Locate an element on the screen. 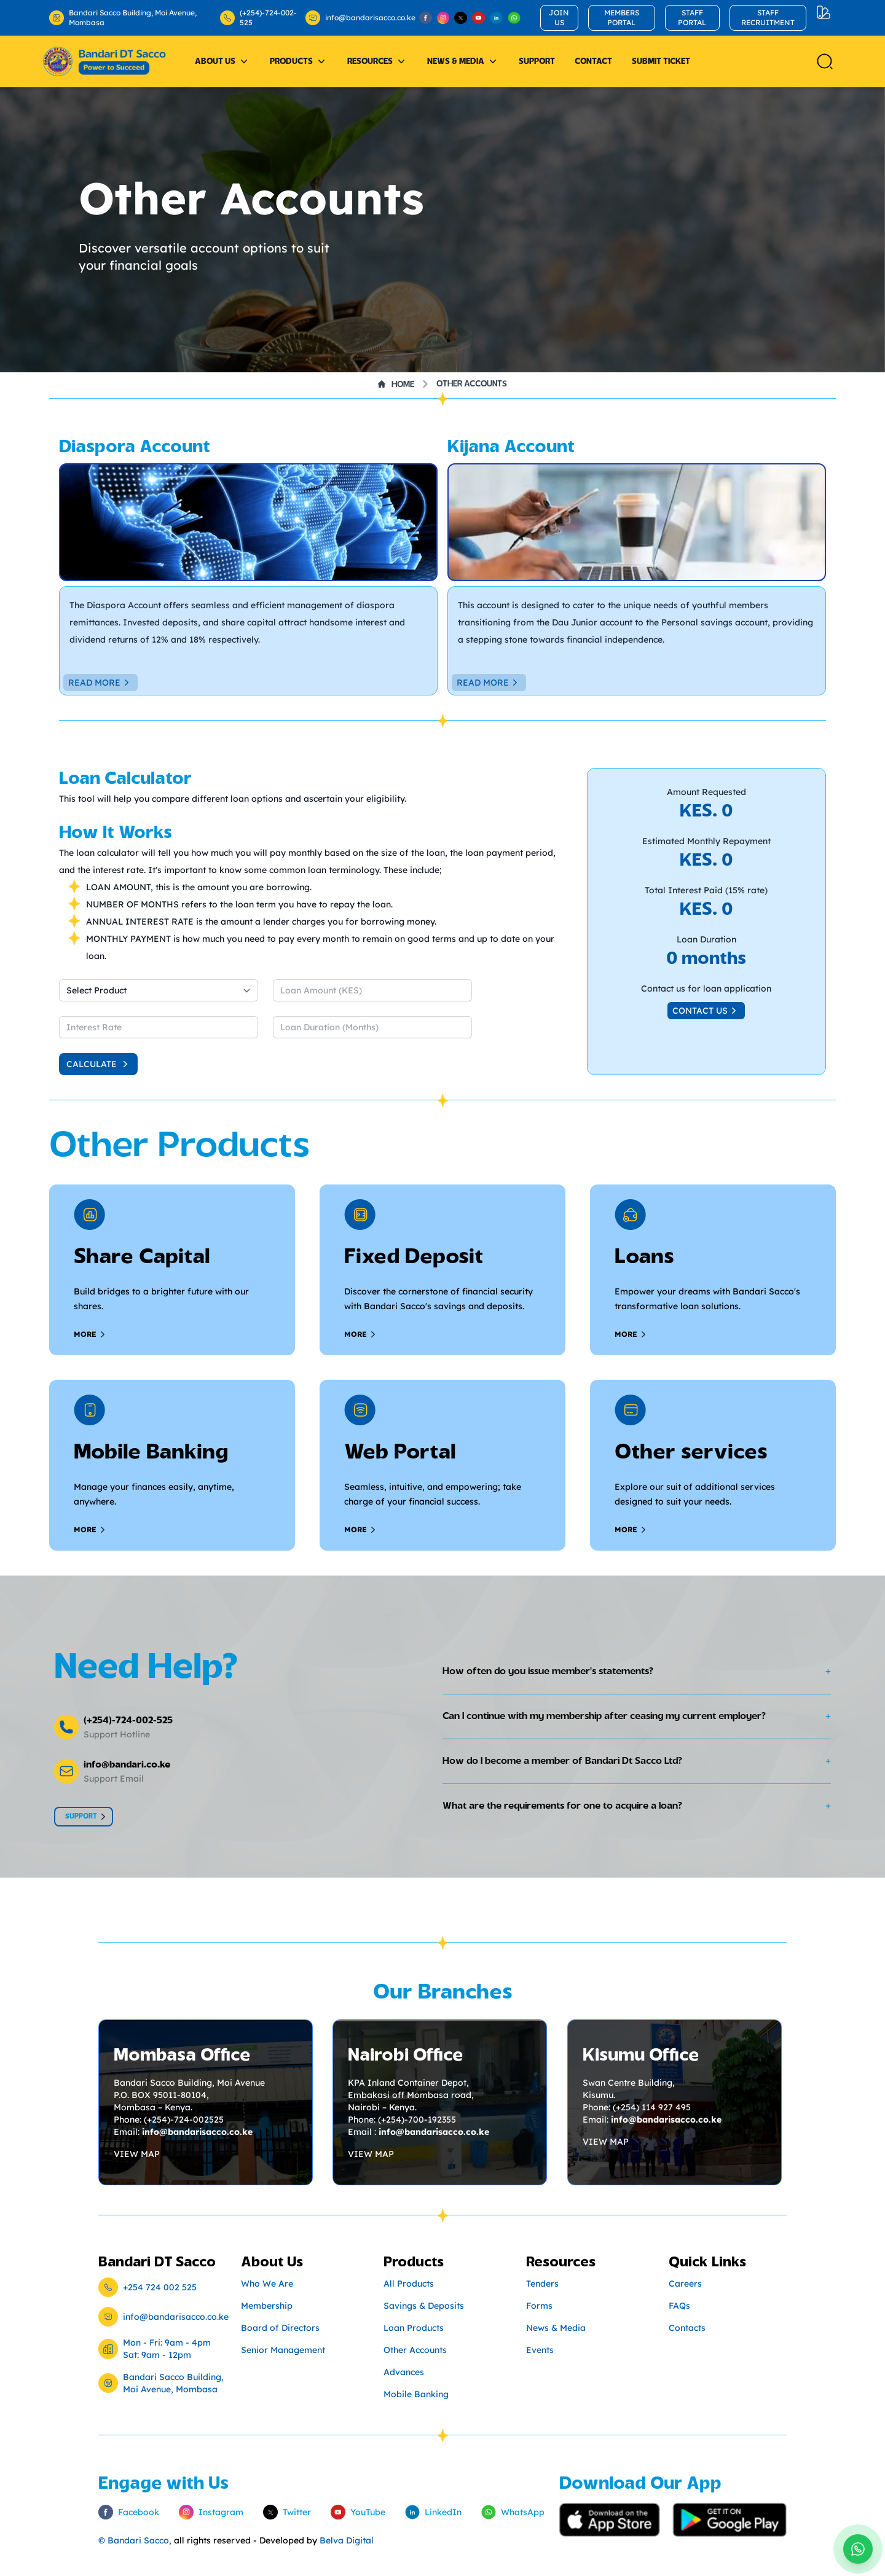 The width and height of the screenshot is (885, 2576). JOIN US is located at coordinates (559, 17).